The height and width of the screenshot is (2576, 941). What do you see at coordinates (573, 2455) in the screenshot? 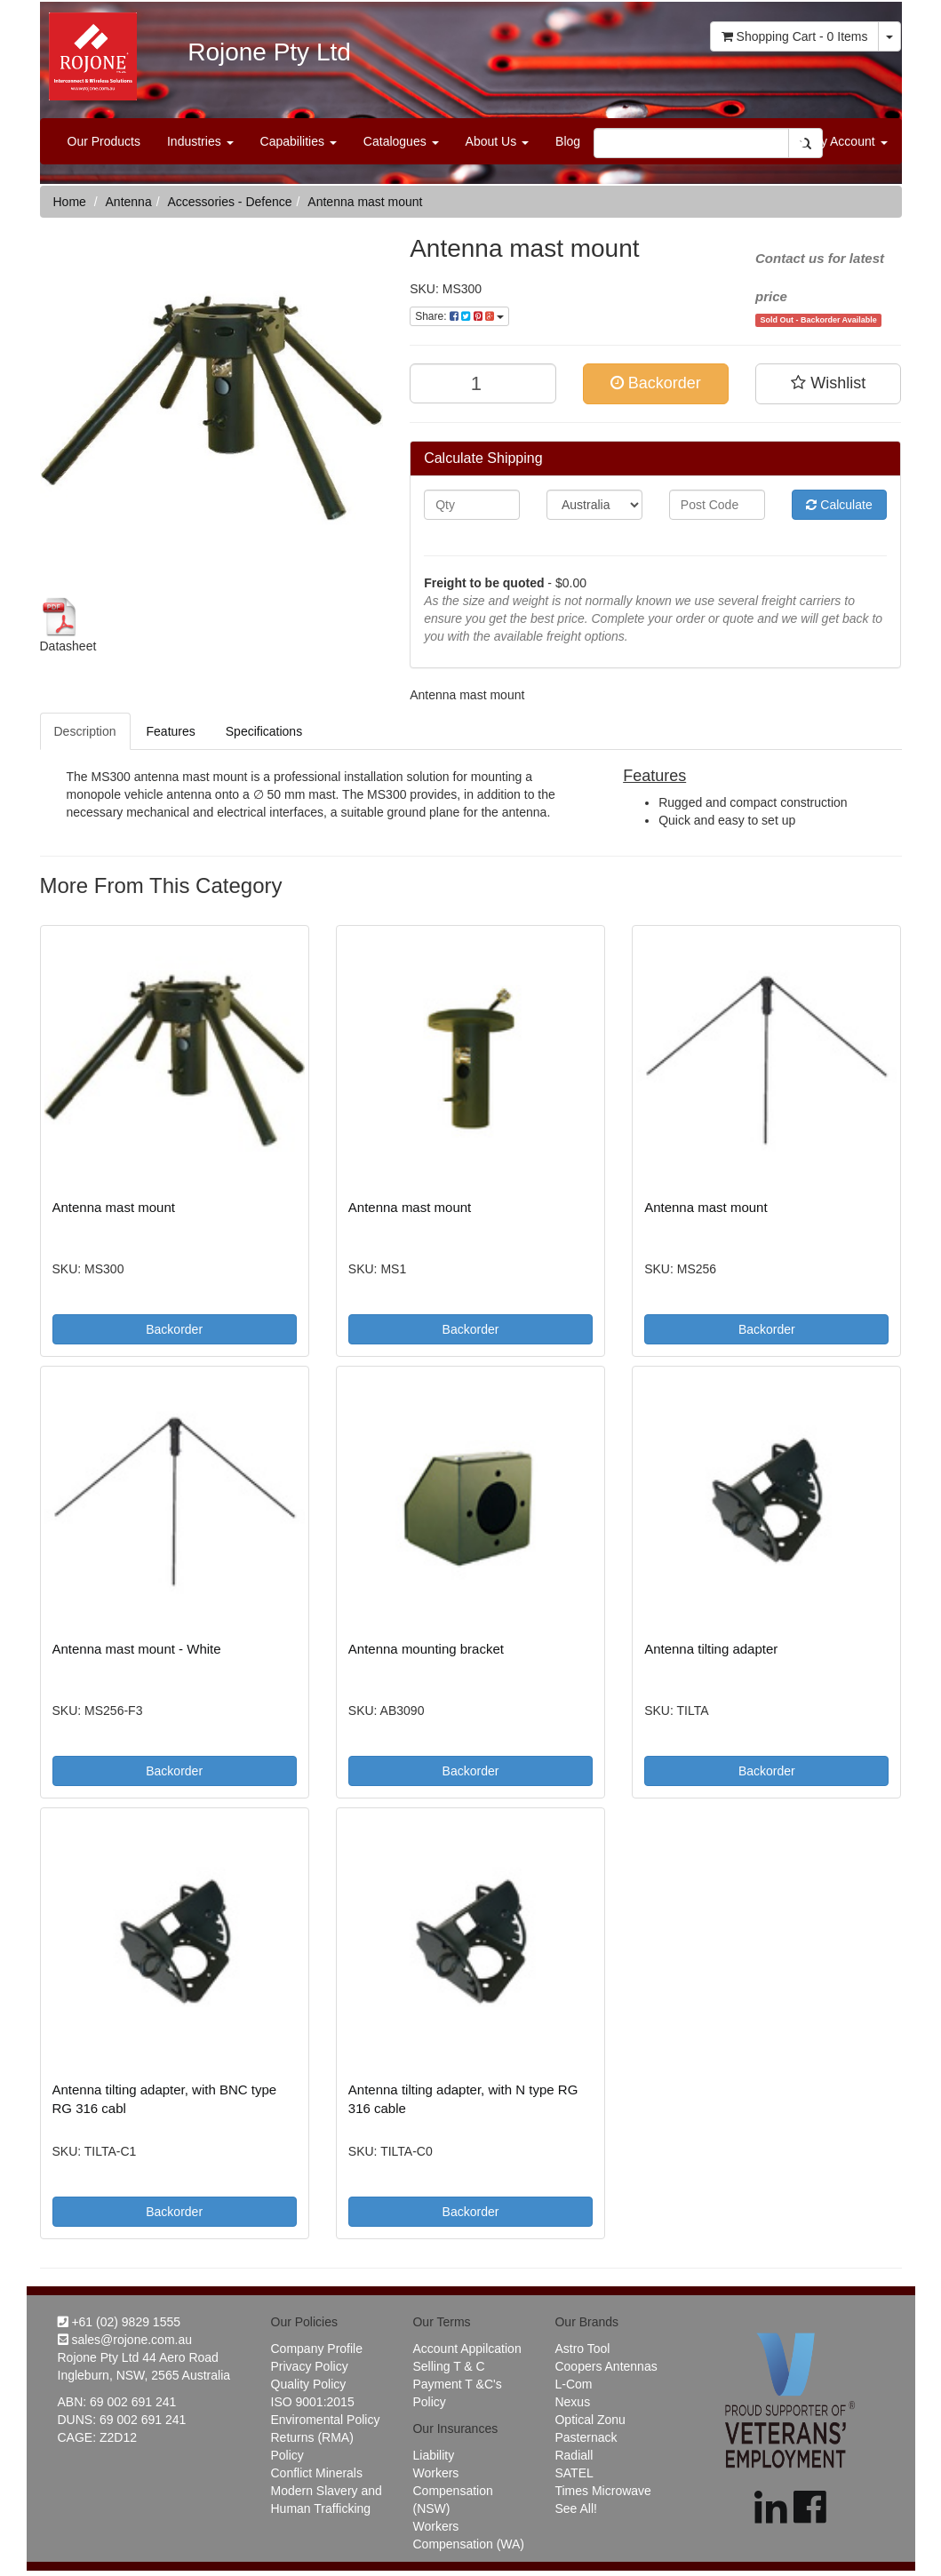
I see `Radiall` at bounding box center [573, 2455].